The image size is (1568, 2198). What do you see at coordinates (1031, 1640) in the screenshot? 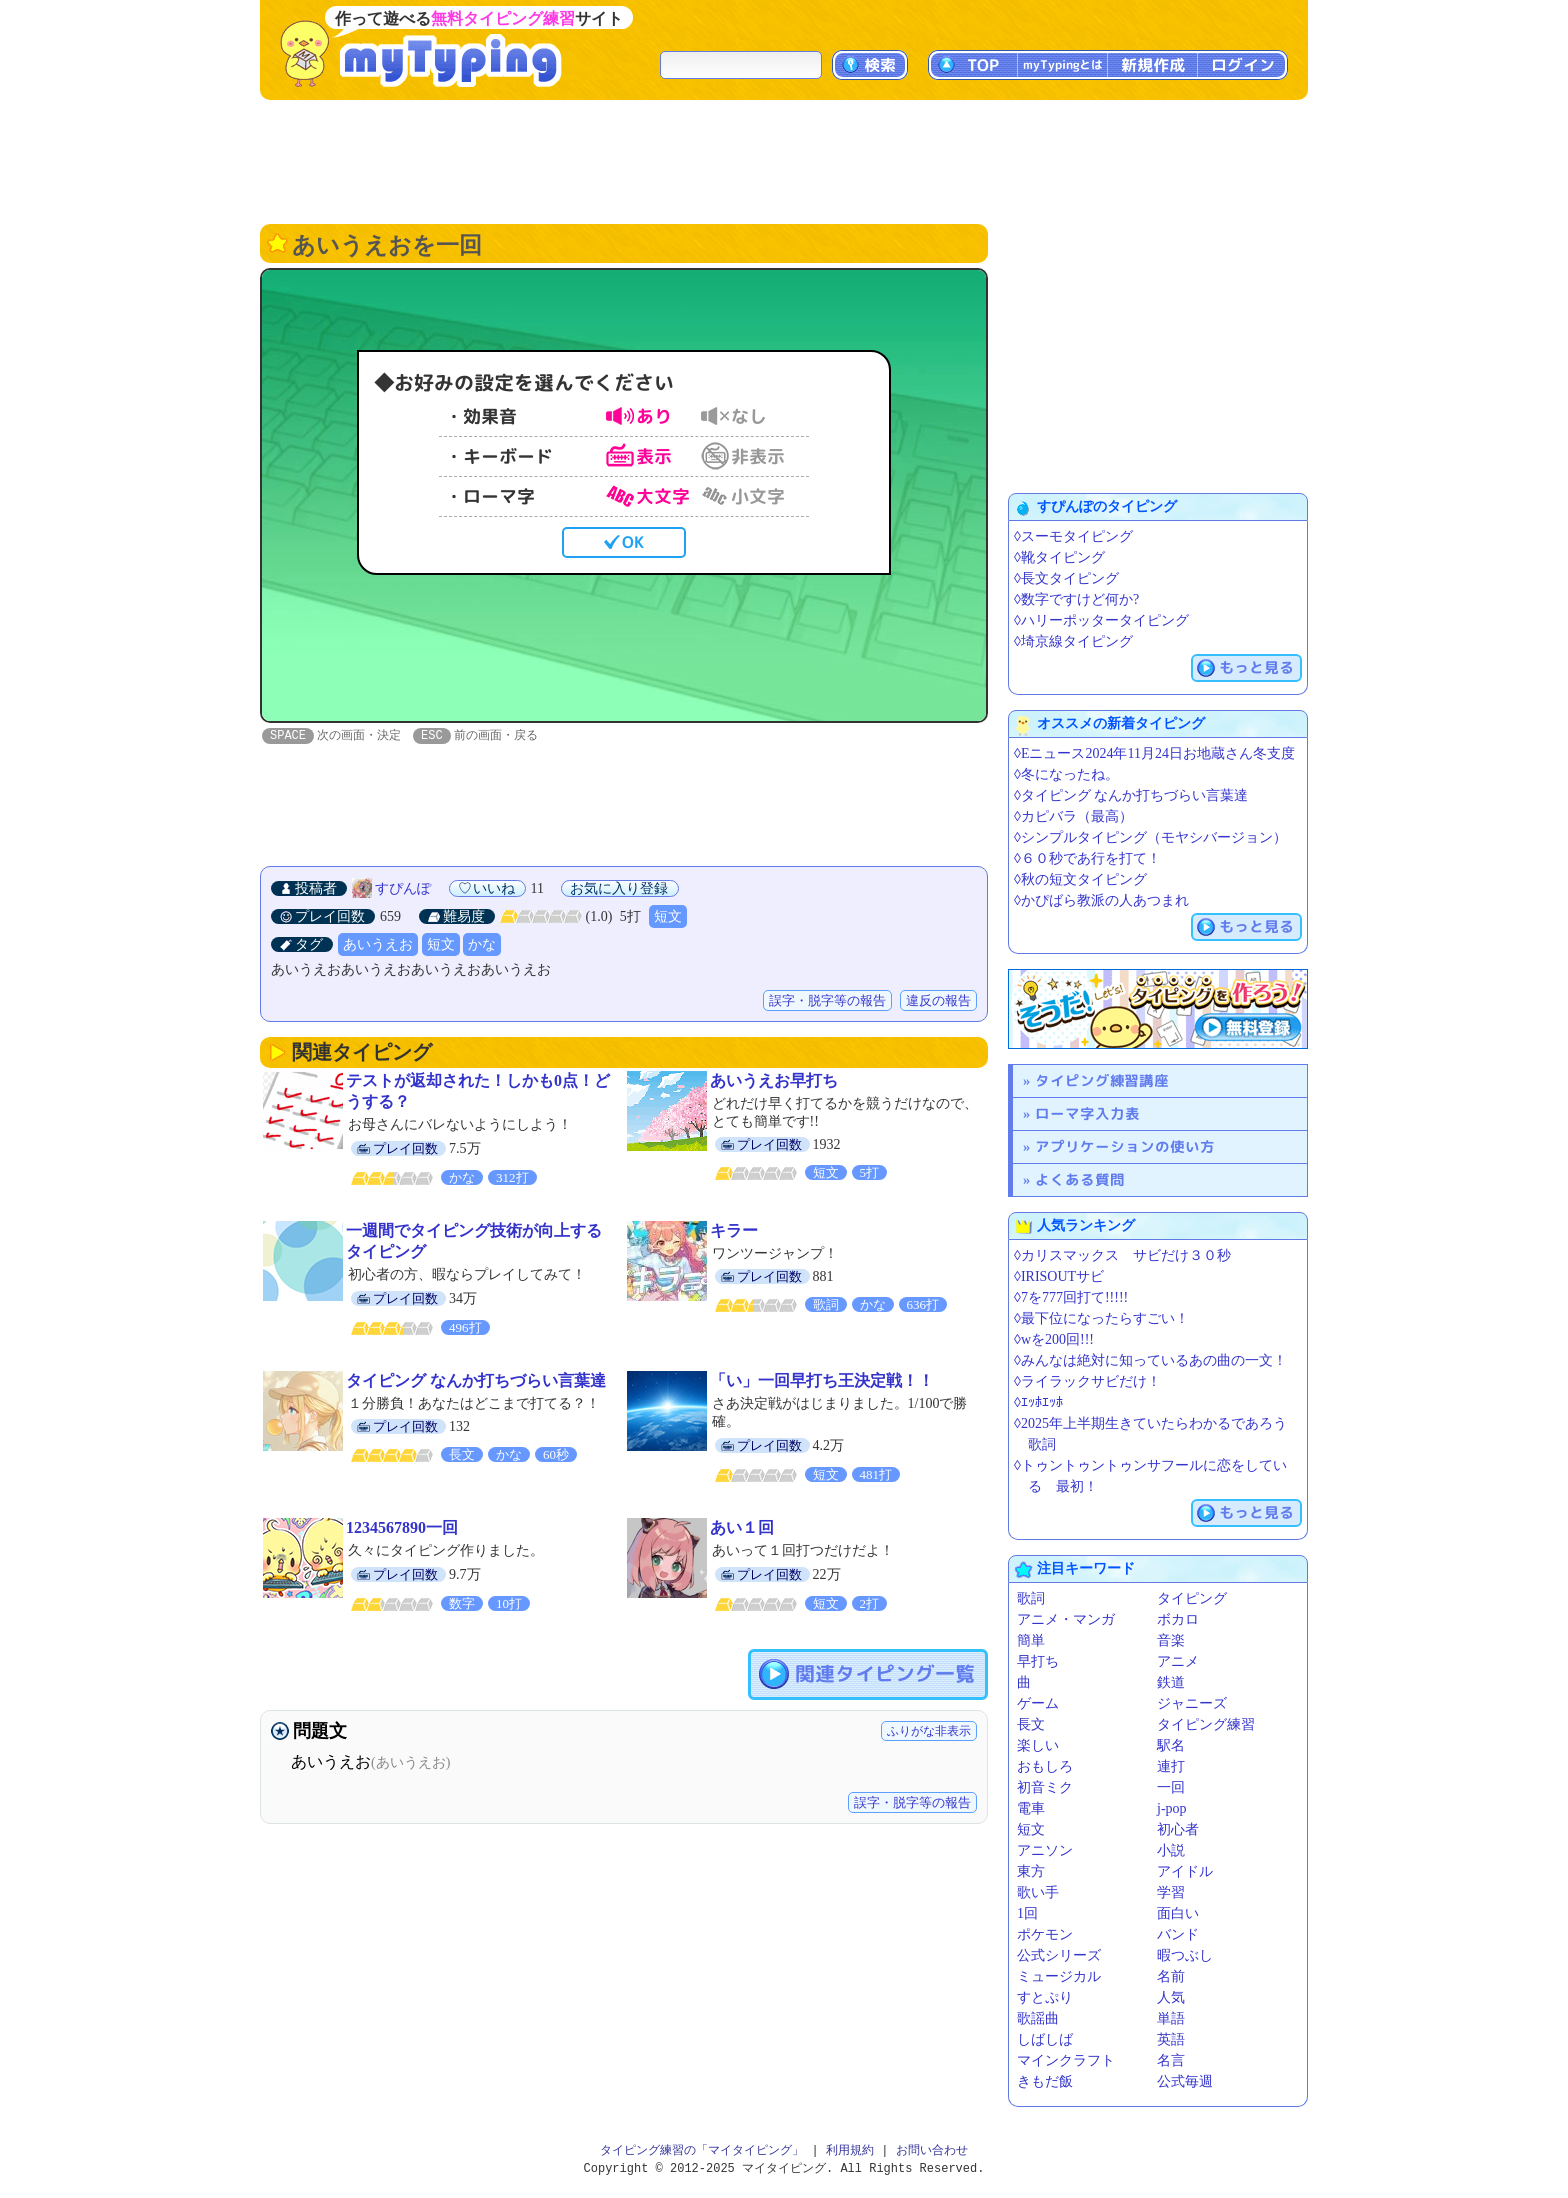
I see `簡単` at bounding box center [1031, 1640].